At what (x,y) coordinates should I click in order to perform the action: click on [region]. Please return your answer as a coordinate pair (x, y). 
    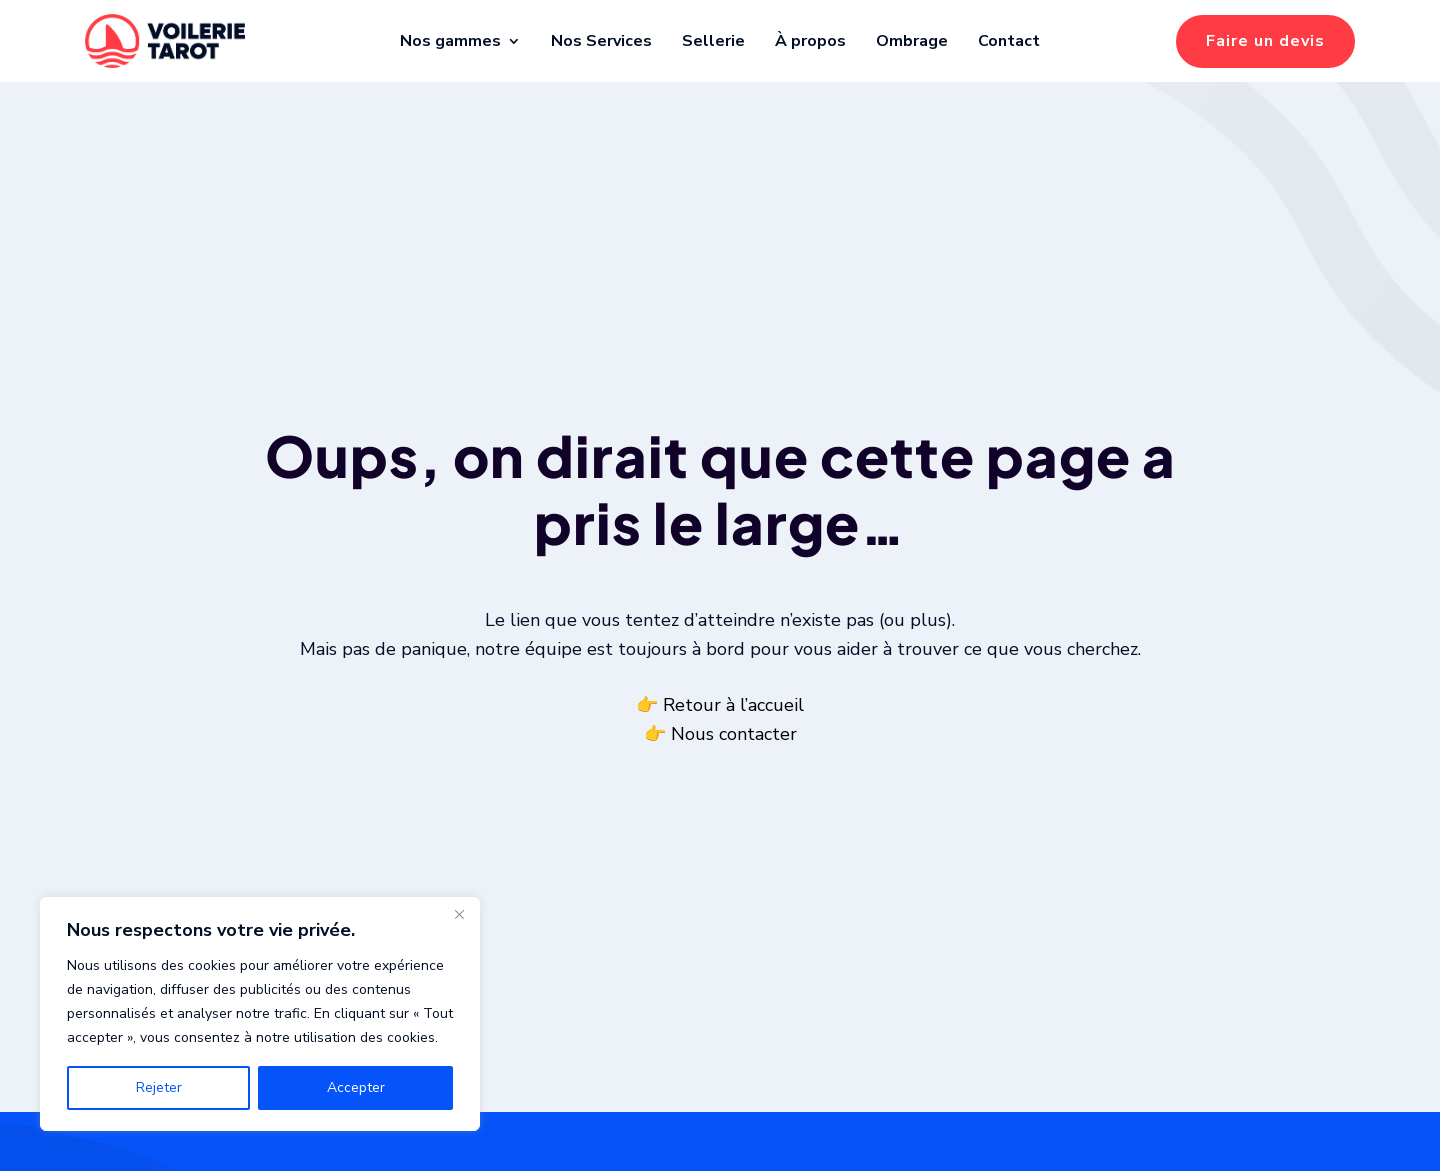
    Looking at the image, I should click on (260, 1014).